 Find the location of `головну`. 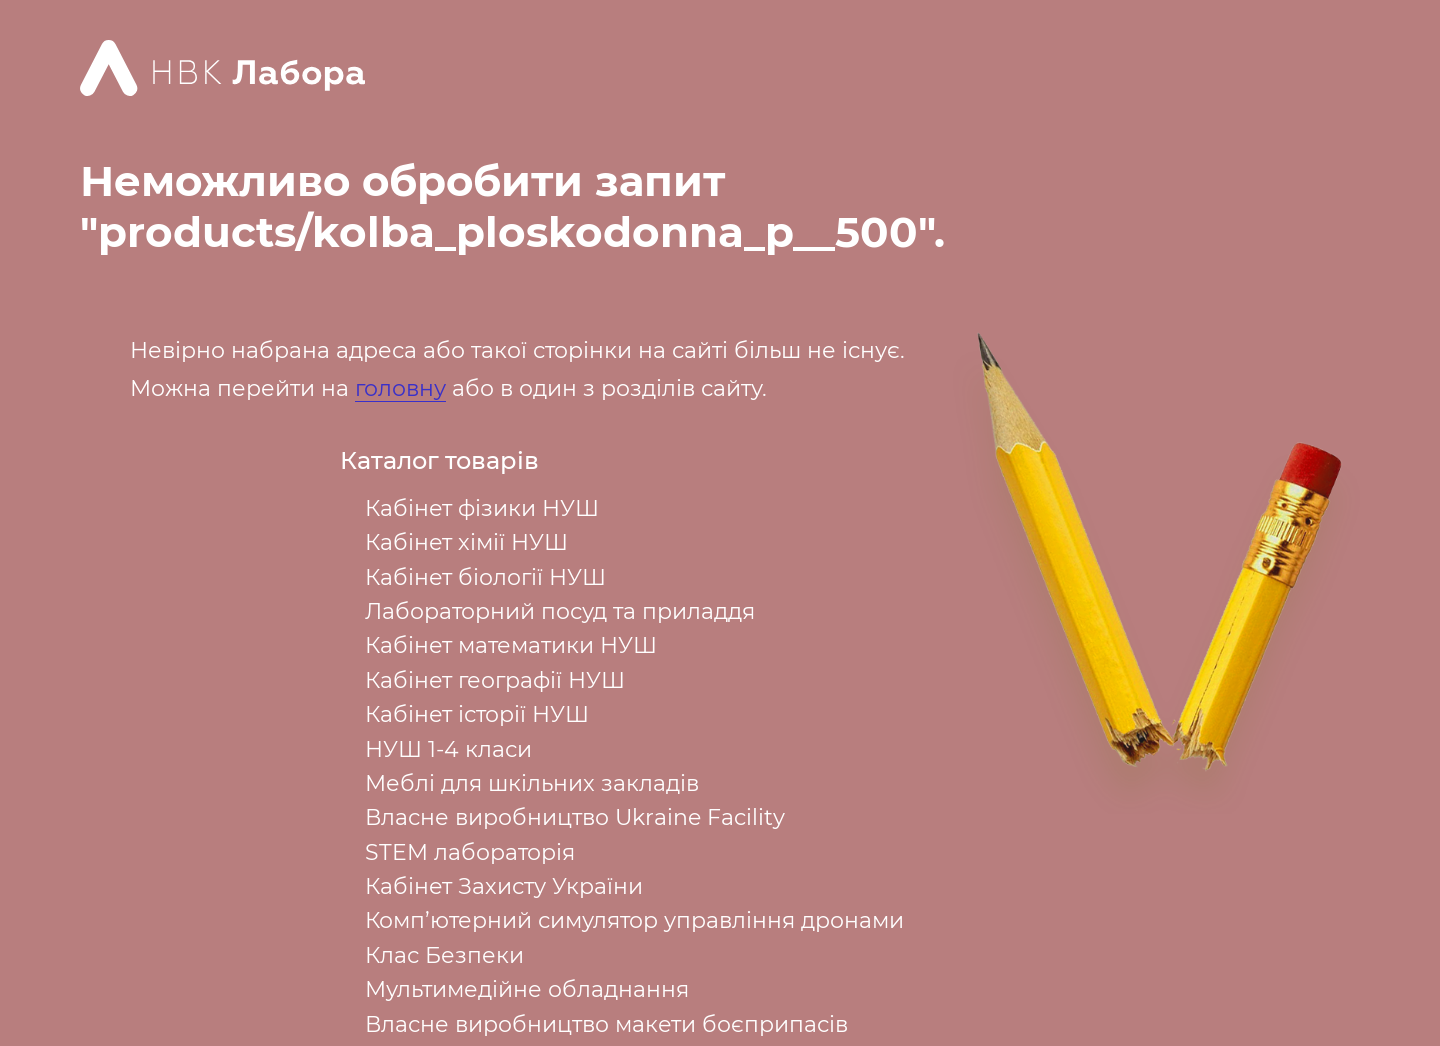

головну is located at coordinates (400, 388).